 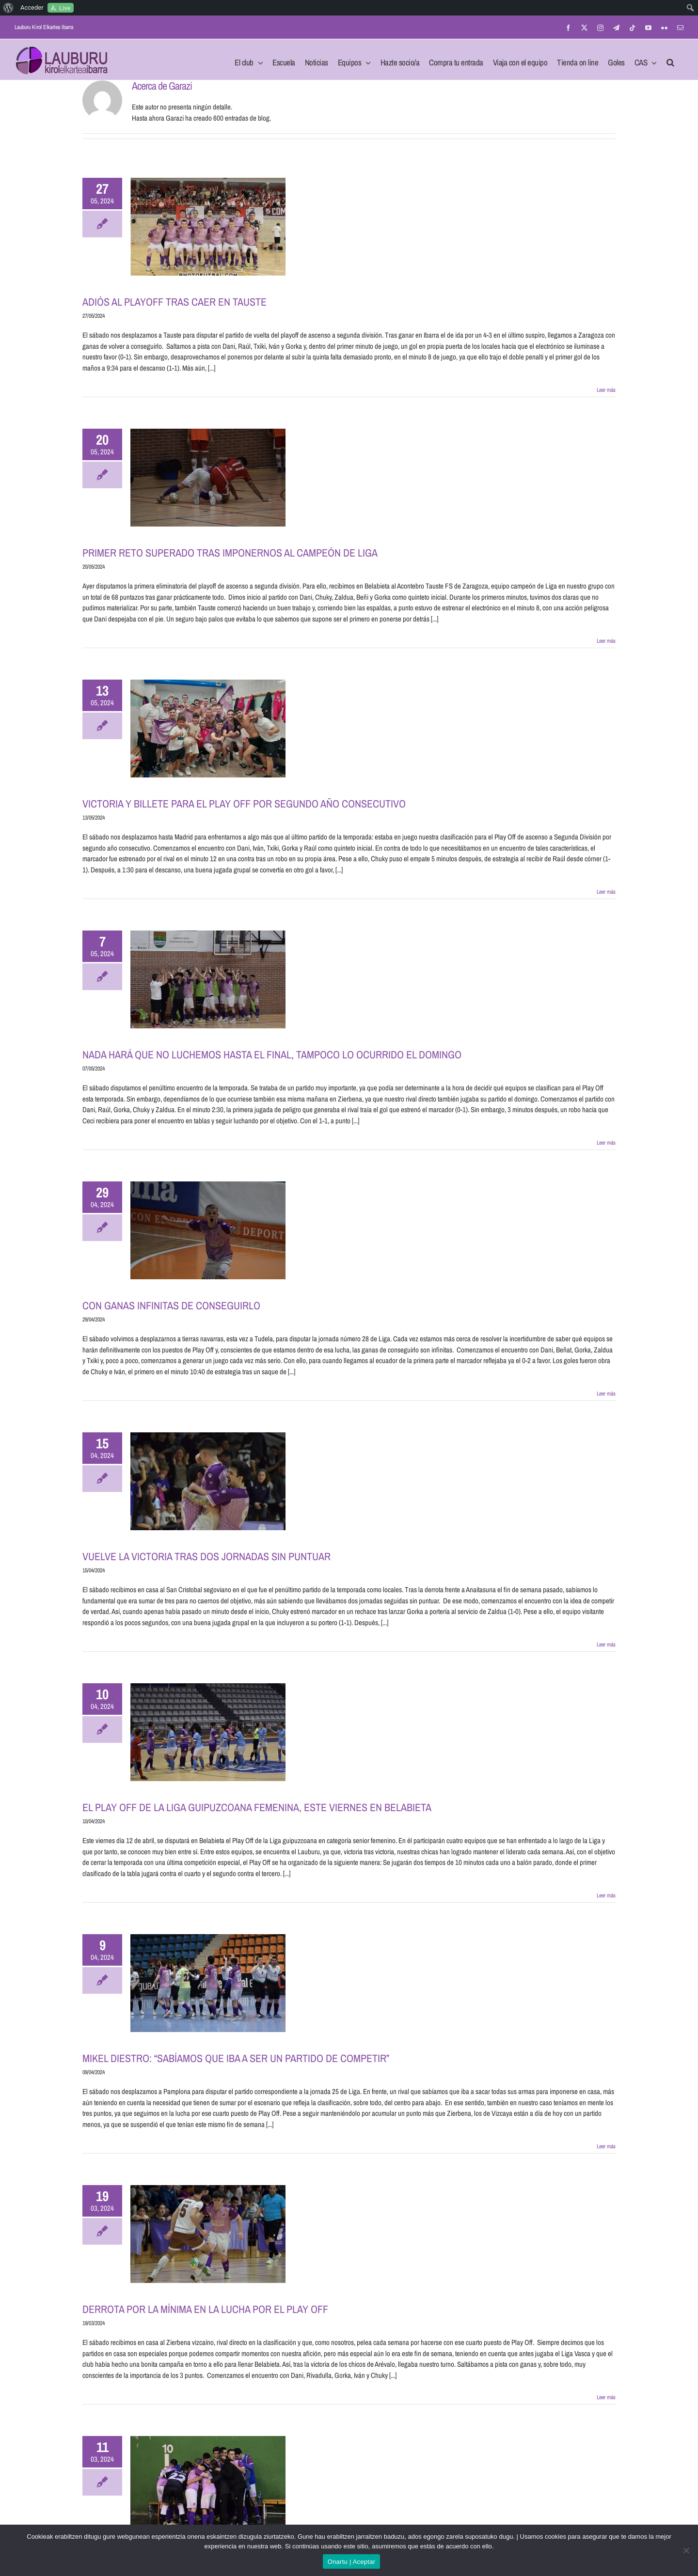 What do you see at coordinates (606, 1644) in the screenshot?
I see `Leer más [More on VUELVE LA VICTORIA TRAS DOS JORNADAS SIN PUNTUAR]` at bounding box center [606, 1644].